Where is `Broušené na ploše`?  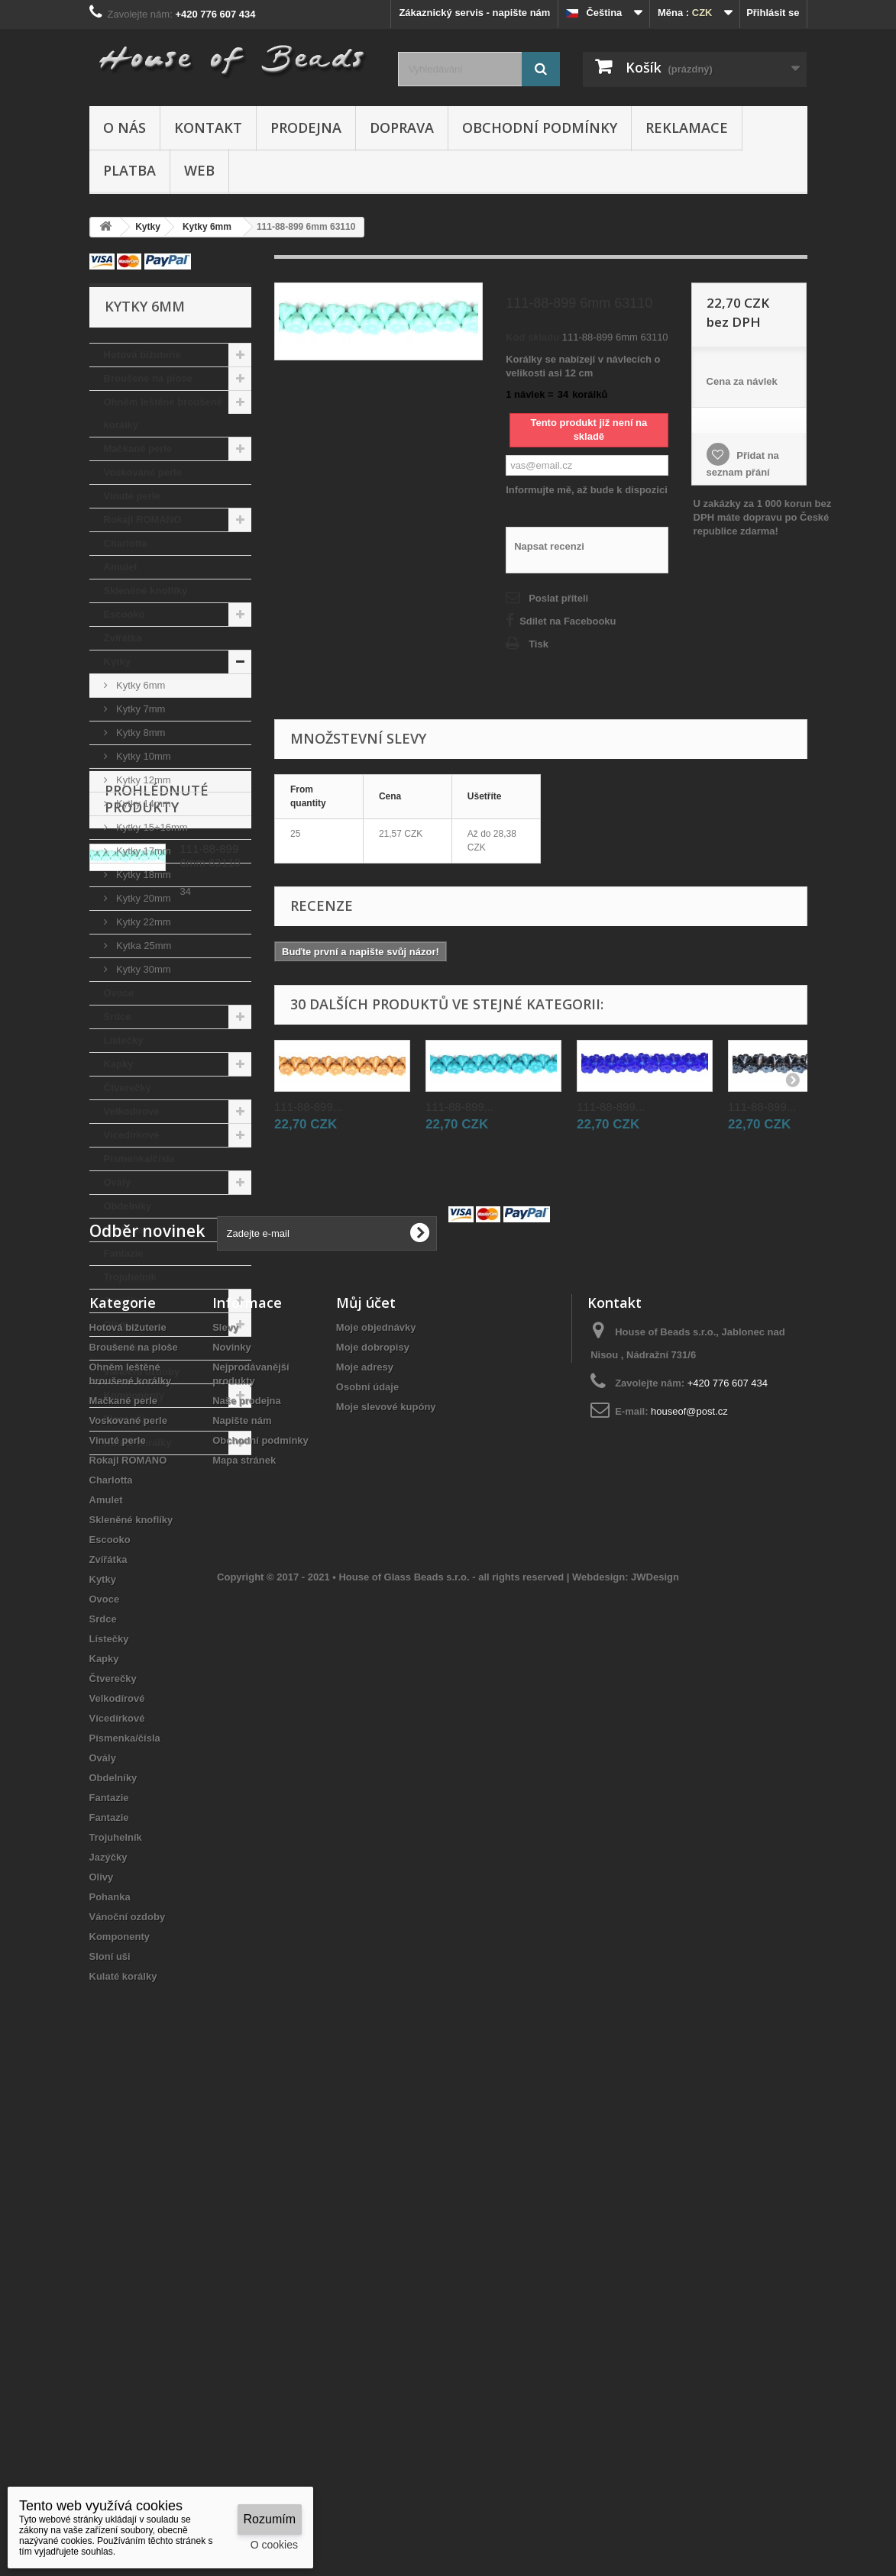
Broušené na ploše is located at coordinates (148, 378).